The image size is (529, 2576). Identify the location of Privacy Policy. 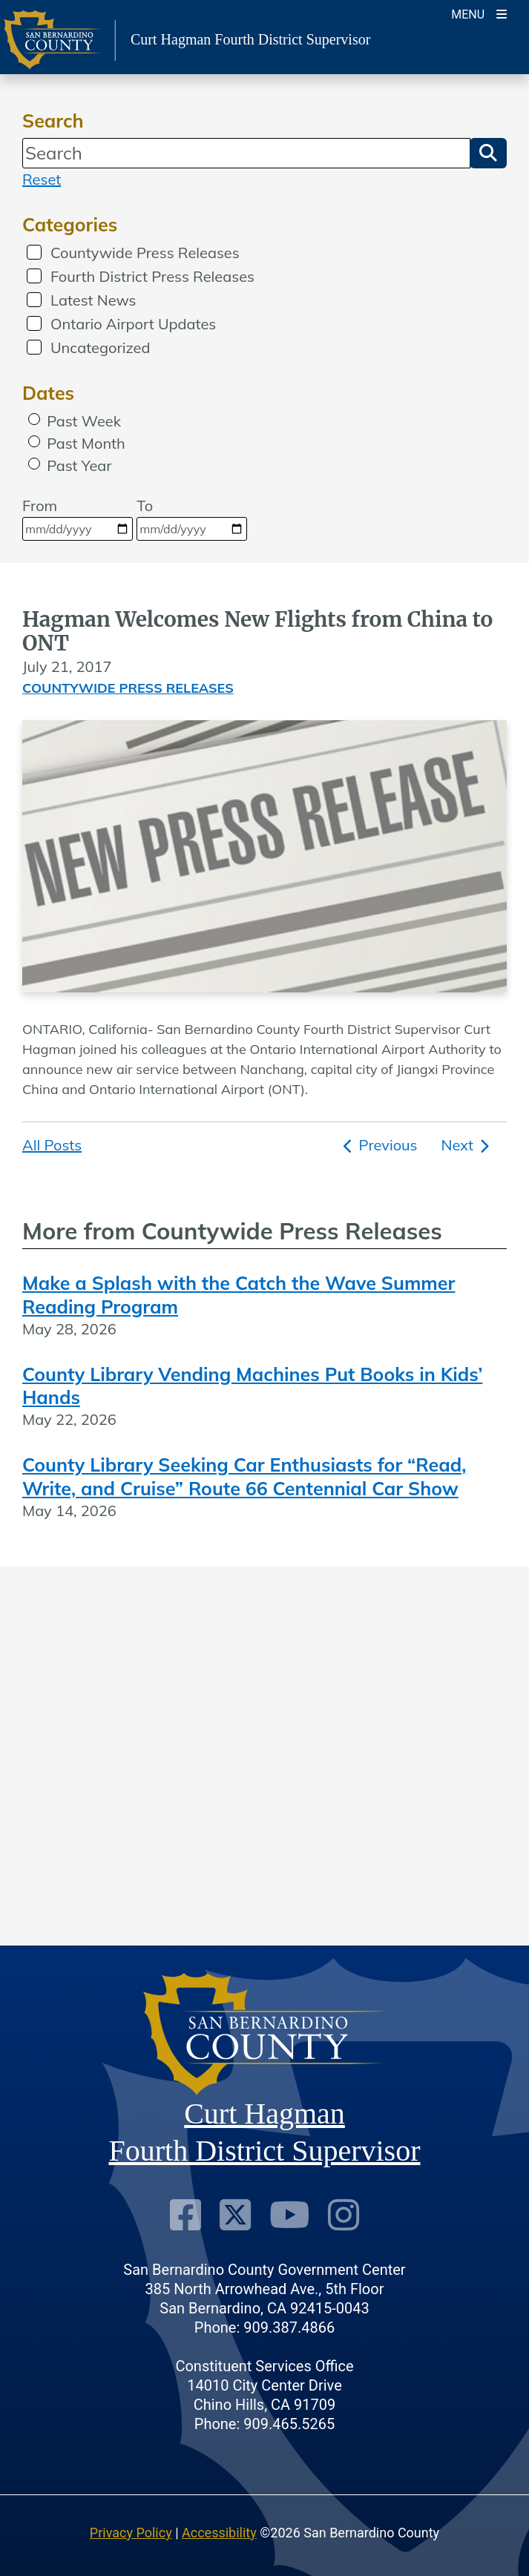
(131, 2532).